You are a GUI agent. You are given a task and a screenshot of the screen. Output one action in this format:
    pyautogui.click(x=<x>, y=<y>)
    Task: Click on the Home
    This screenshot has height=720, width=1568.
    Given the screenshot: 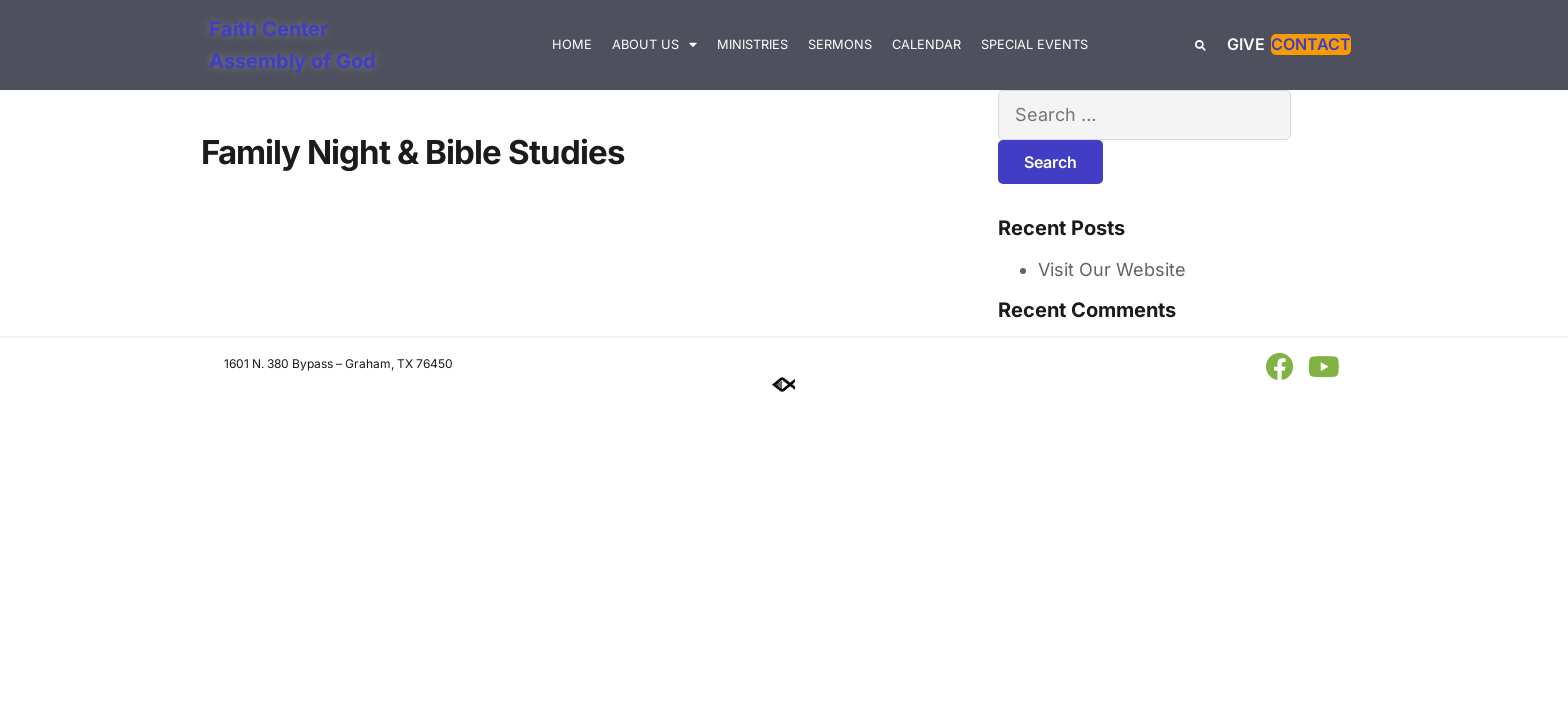 What is the action you would take?
    pyautogui.click(x=572, y=44)
    